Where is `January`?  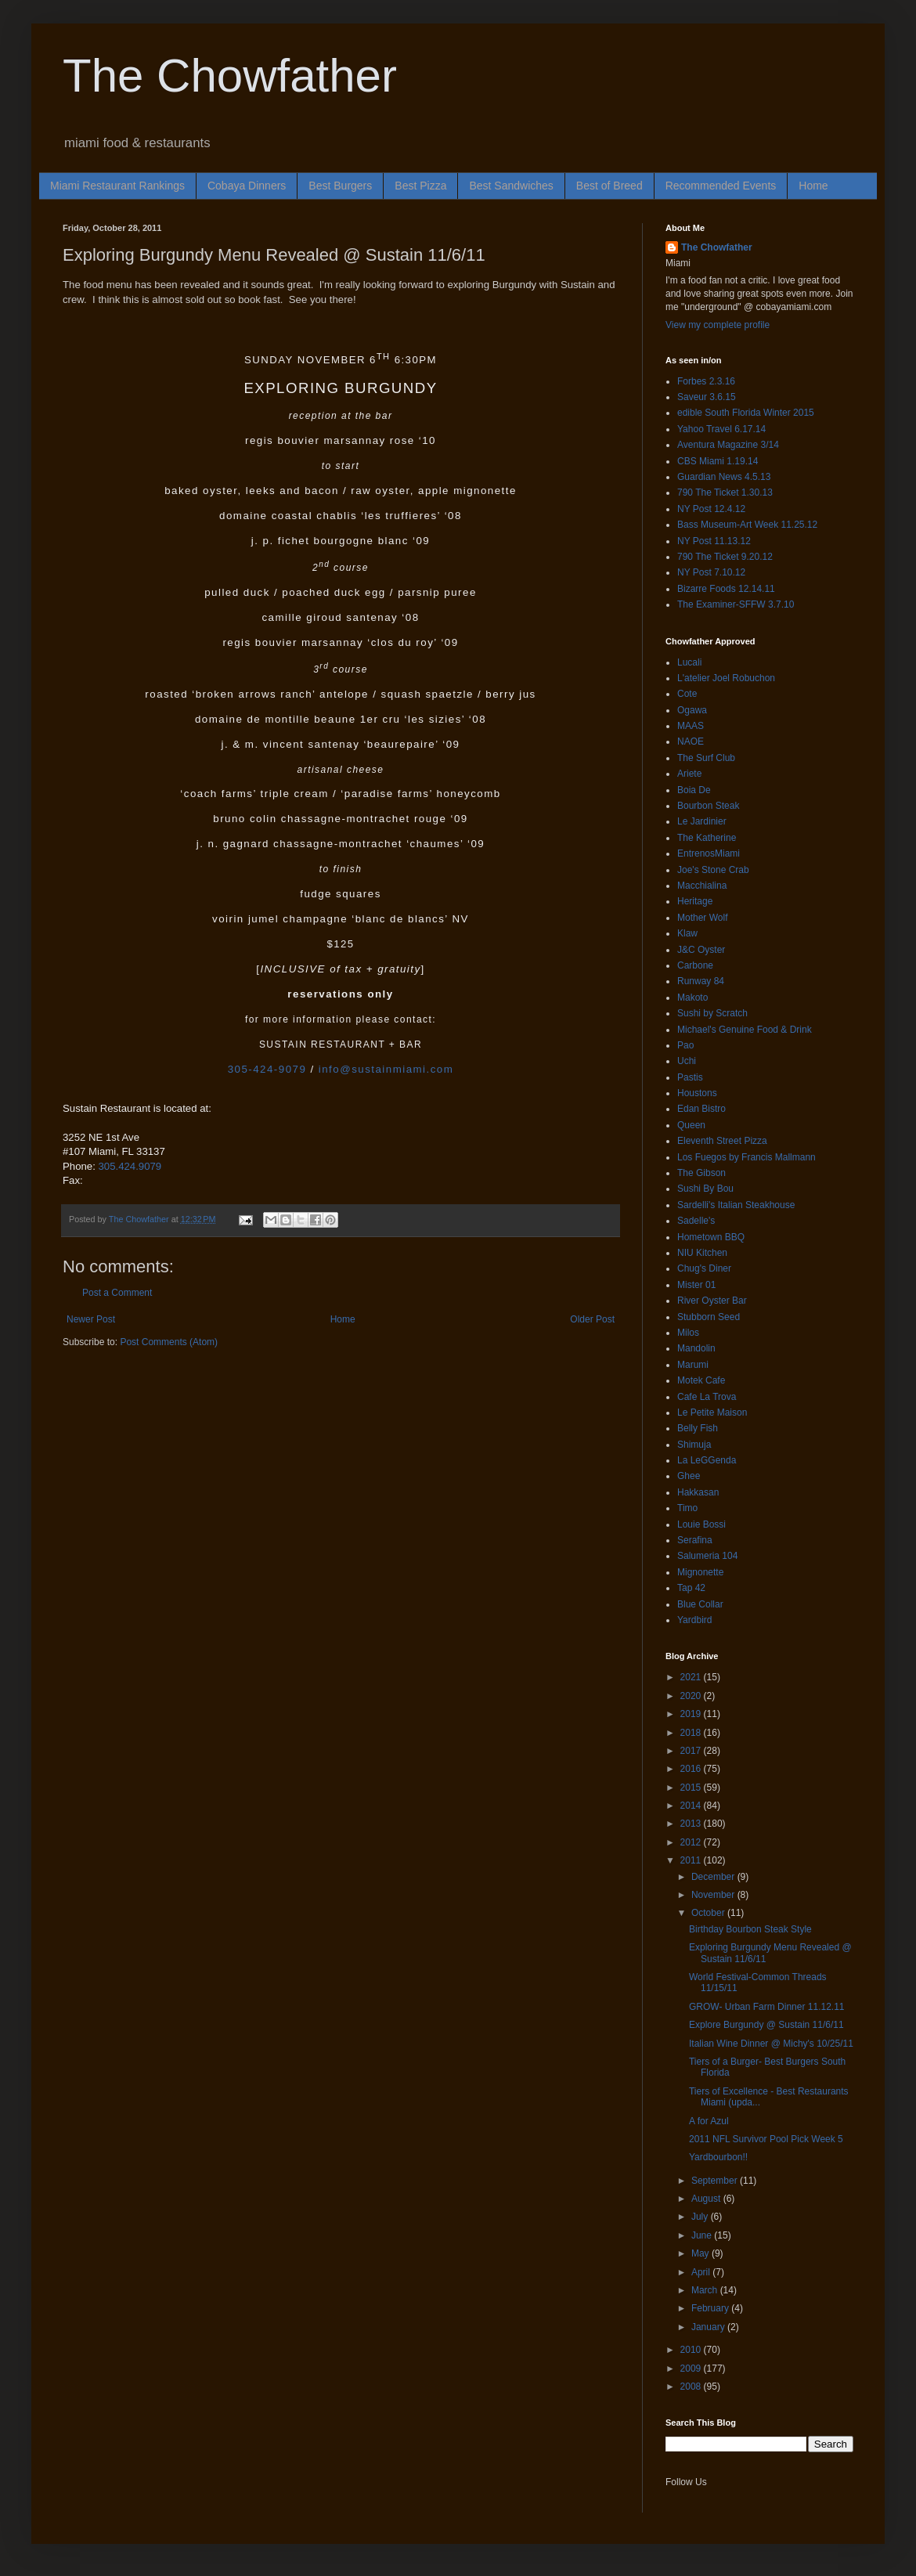 January is located at coordinates (709, 2327).